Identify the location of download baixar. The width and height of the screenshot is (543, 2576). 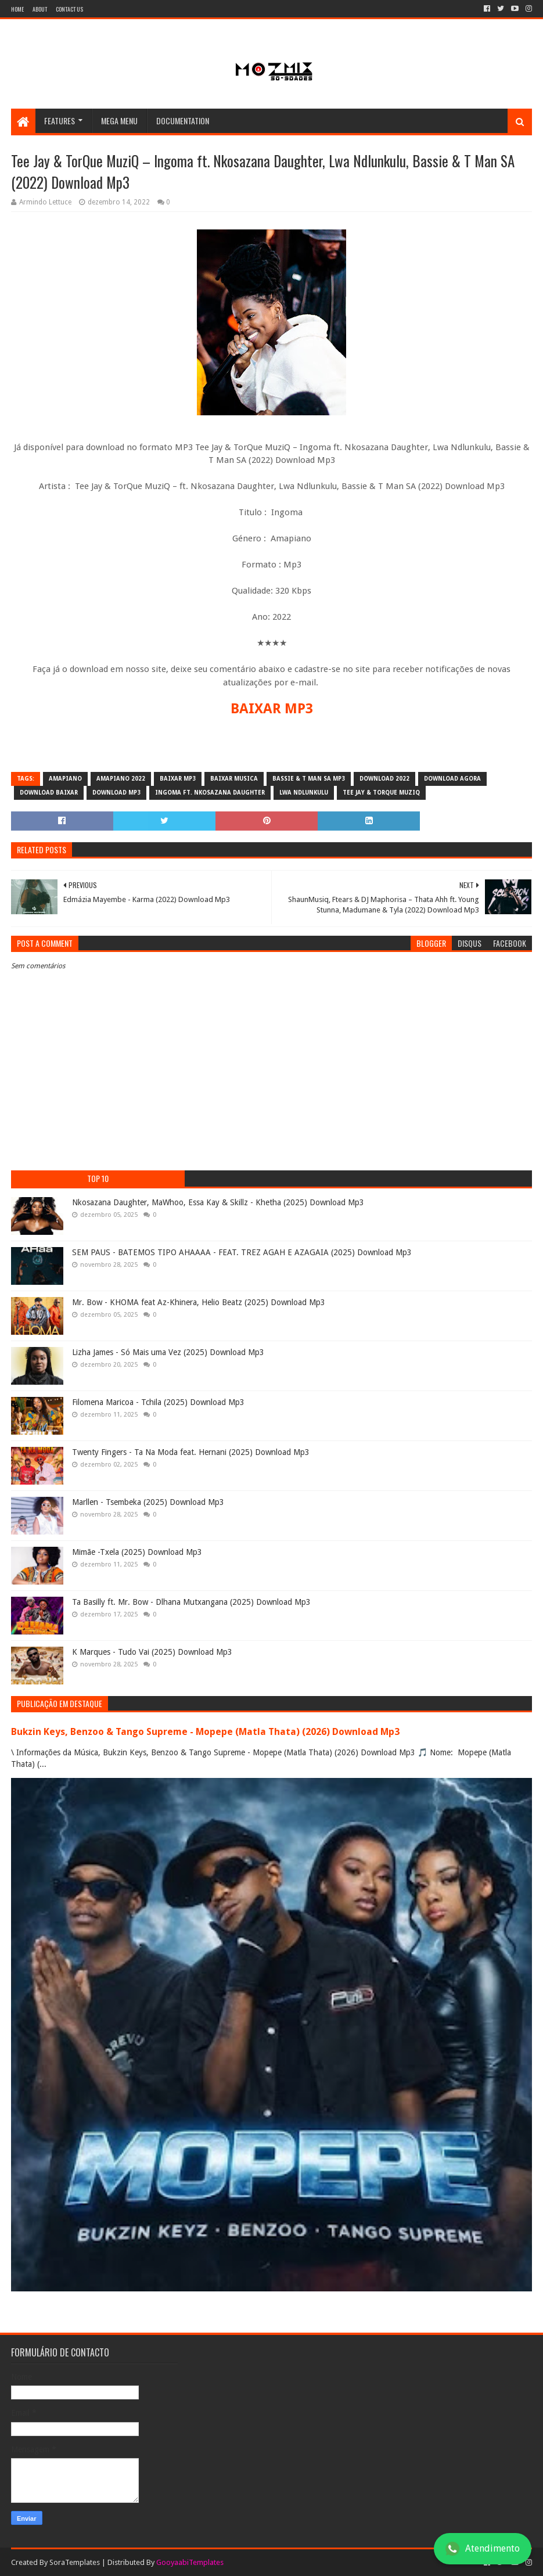
(49, 792).